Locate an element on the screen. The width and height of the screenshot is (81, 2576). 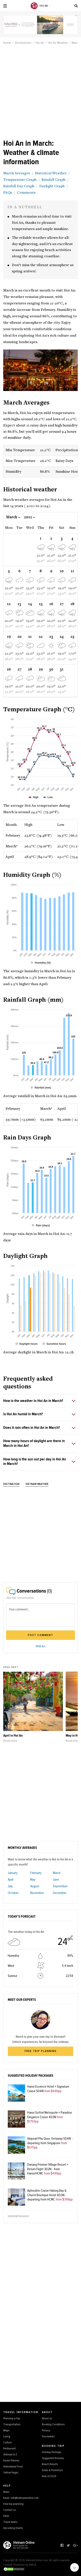
Destination is located at coordinates (11, 1484).